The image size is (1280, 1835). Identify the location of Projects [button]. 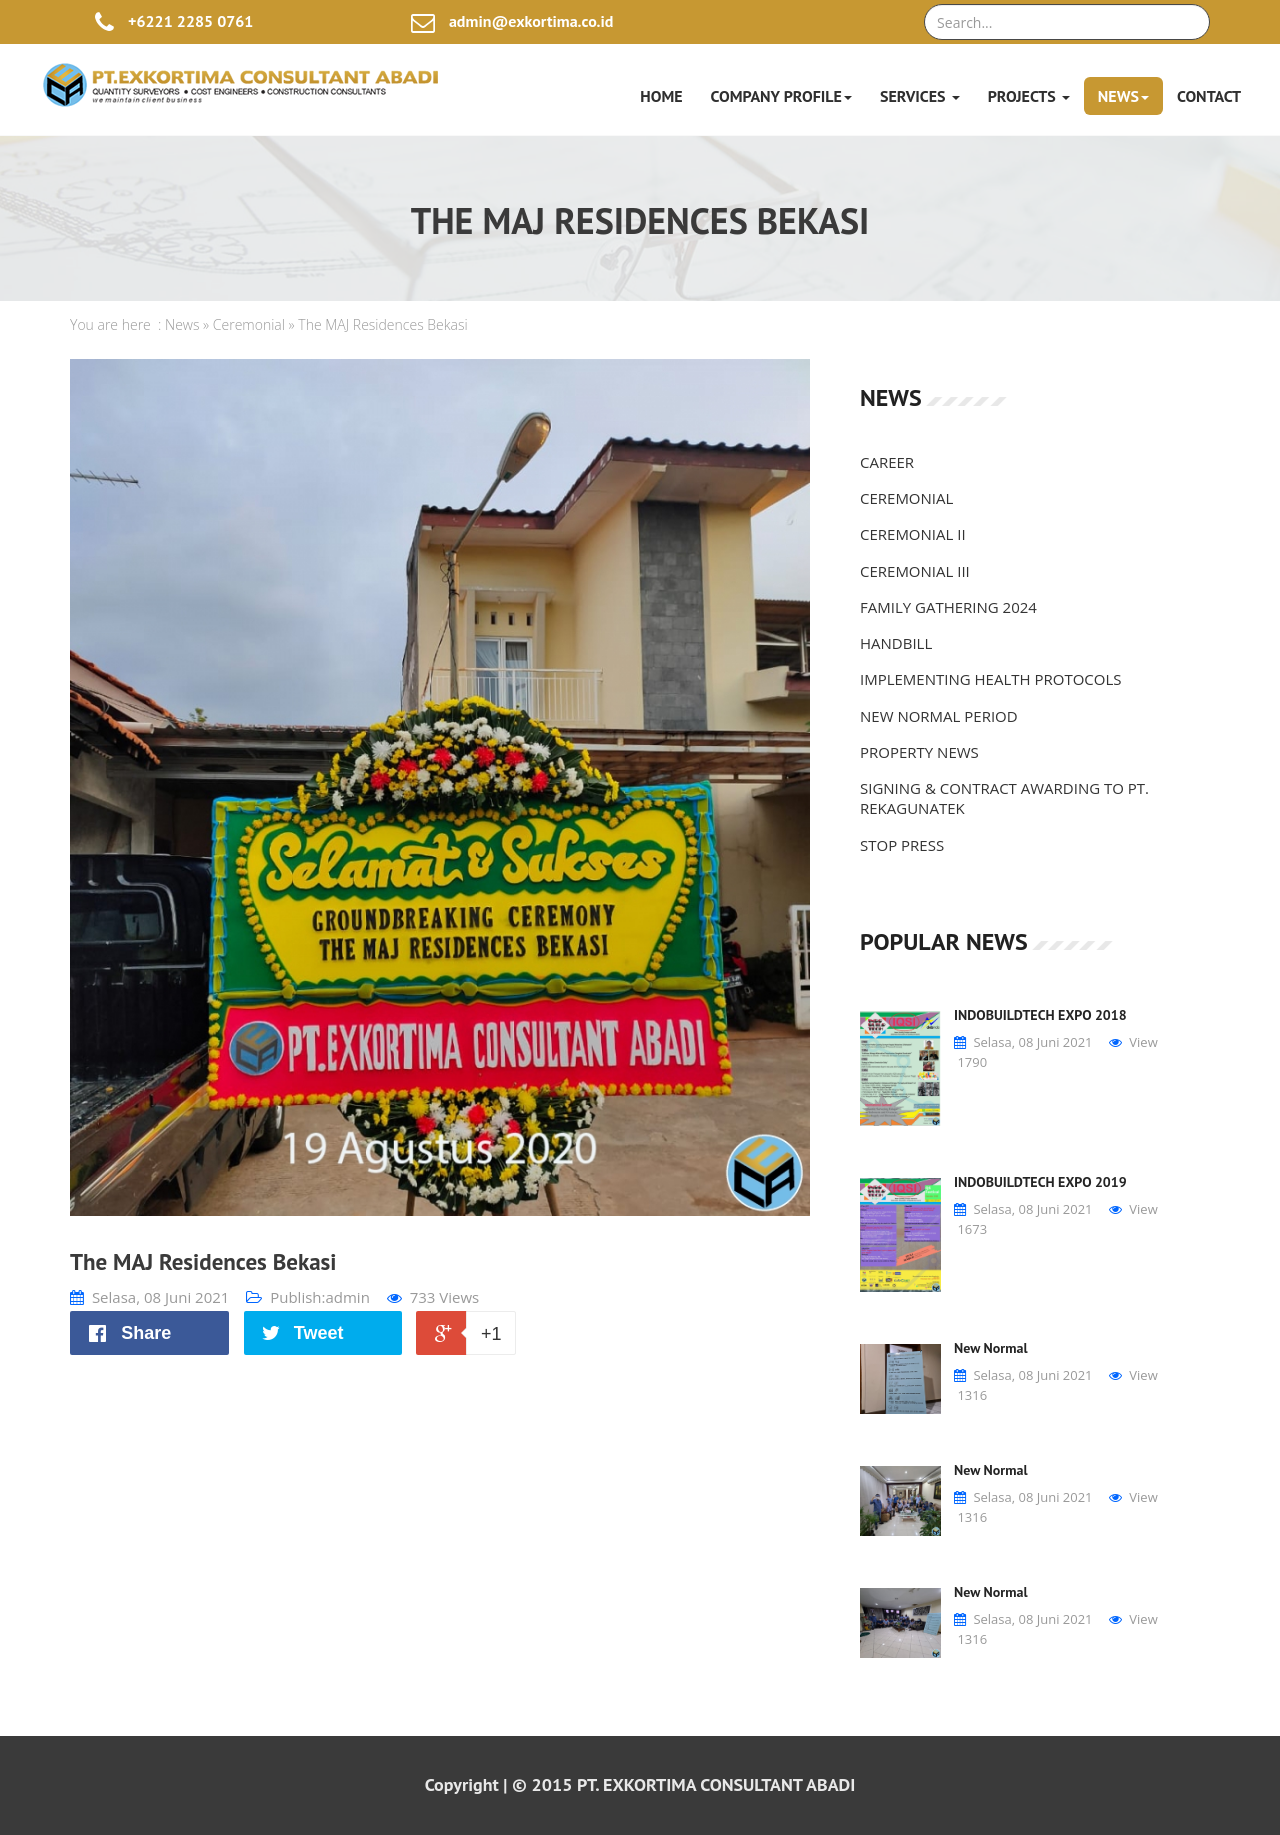
(1029, 96).